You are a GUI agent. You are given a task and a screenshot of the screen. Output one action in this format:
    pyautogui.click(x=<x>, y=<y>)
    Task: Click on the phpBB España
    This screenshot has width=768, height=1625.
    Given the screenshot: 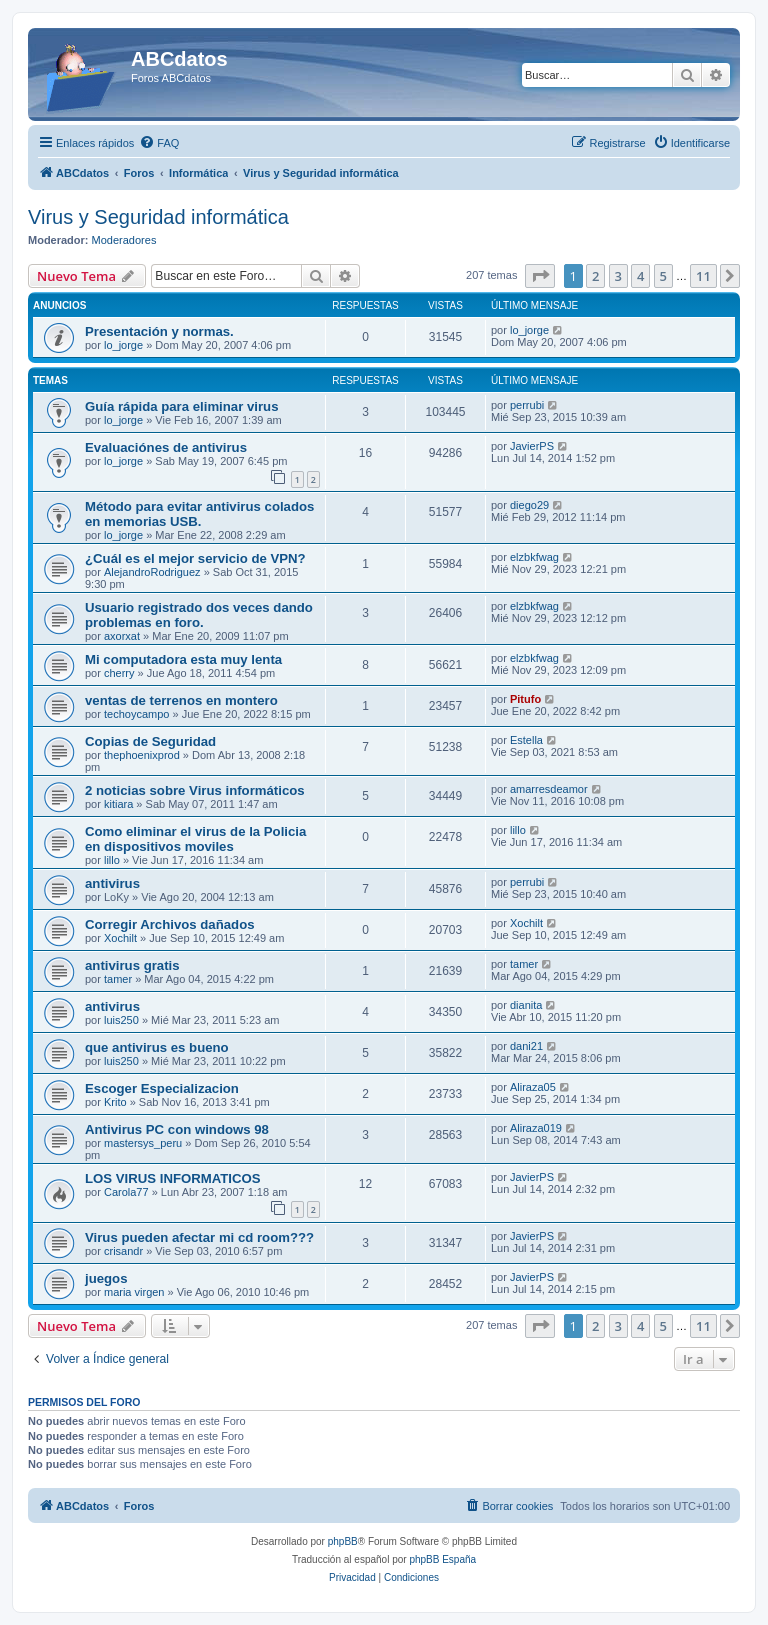 What is the action you would take?
    pyautogui.click(x=442, y=1559)
    